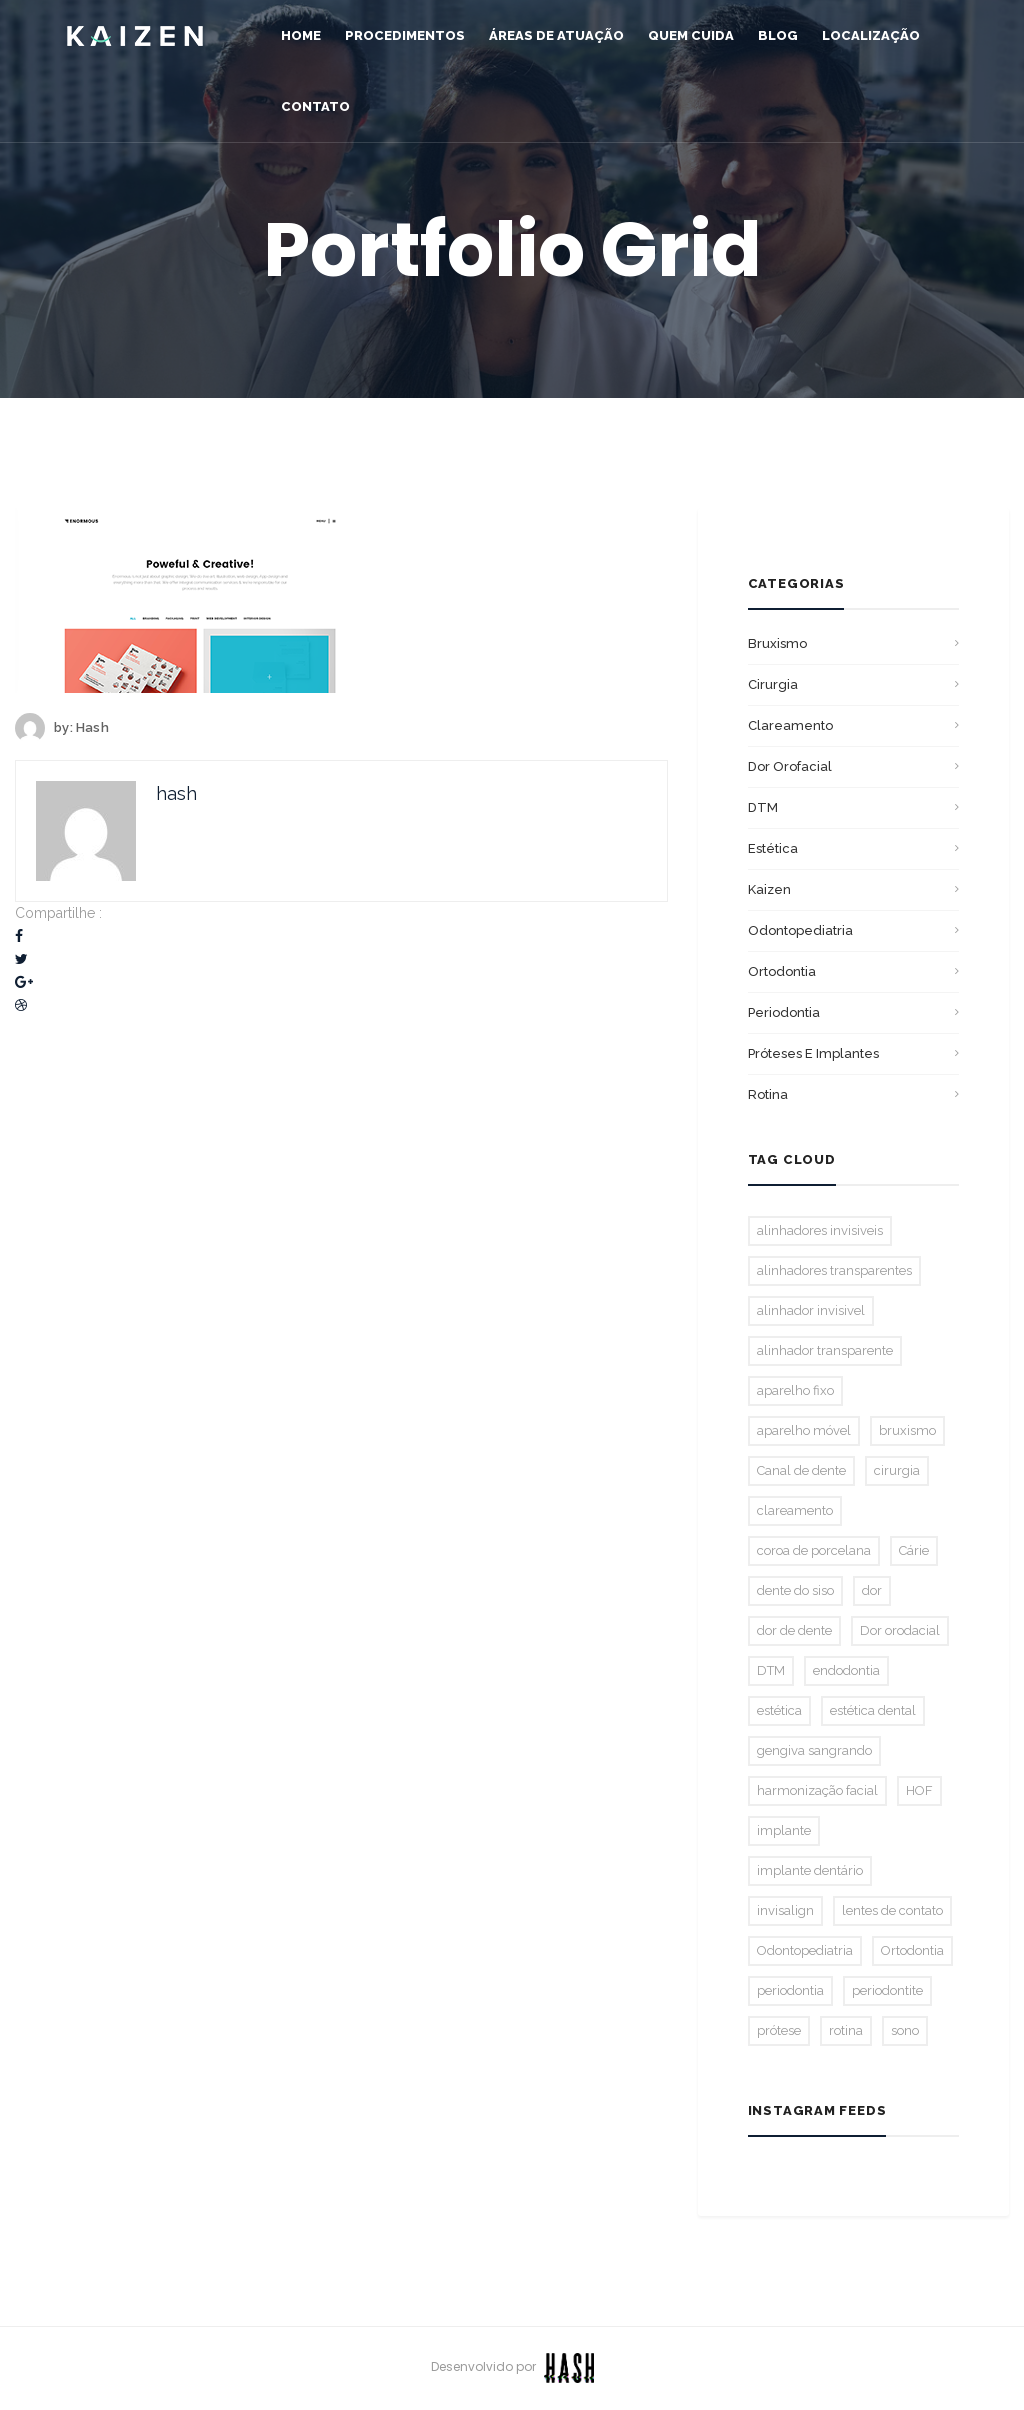 The image size is (1024, 2410). What do you see at coordinates (790, 725) in the screenshot?
I see `Clareamento` at bounding box center [790, 725].